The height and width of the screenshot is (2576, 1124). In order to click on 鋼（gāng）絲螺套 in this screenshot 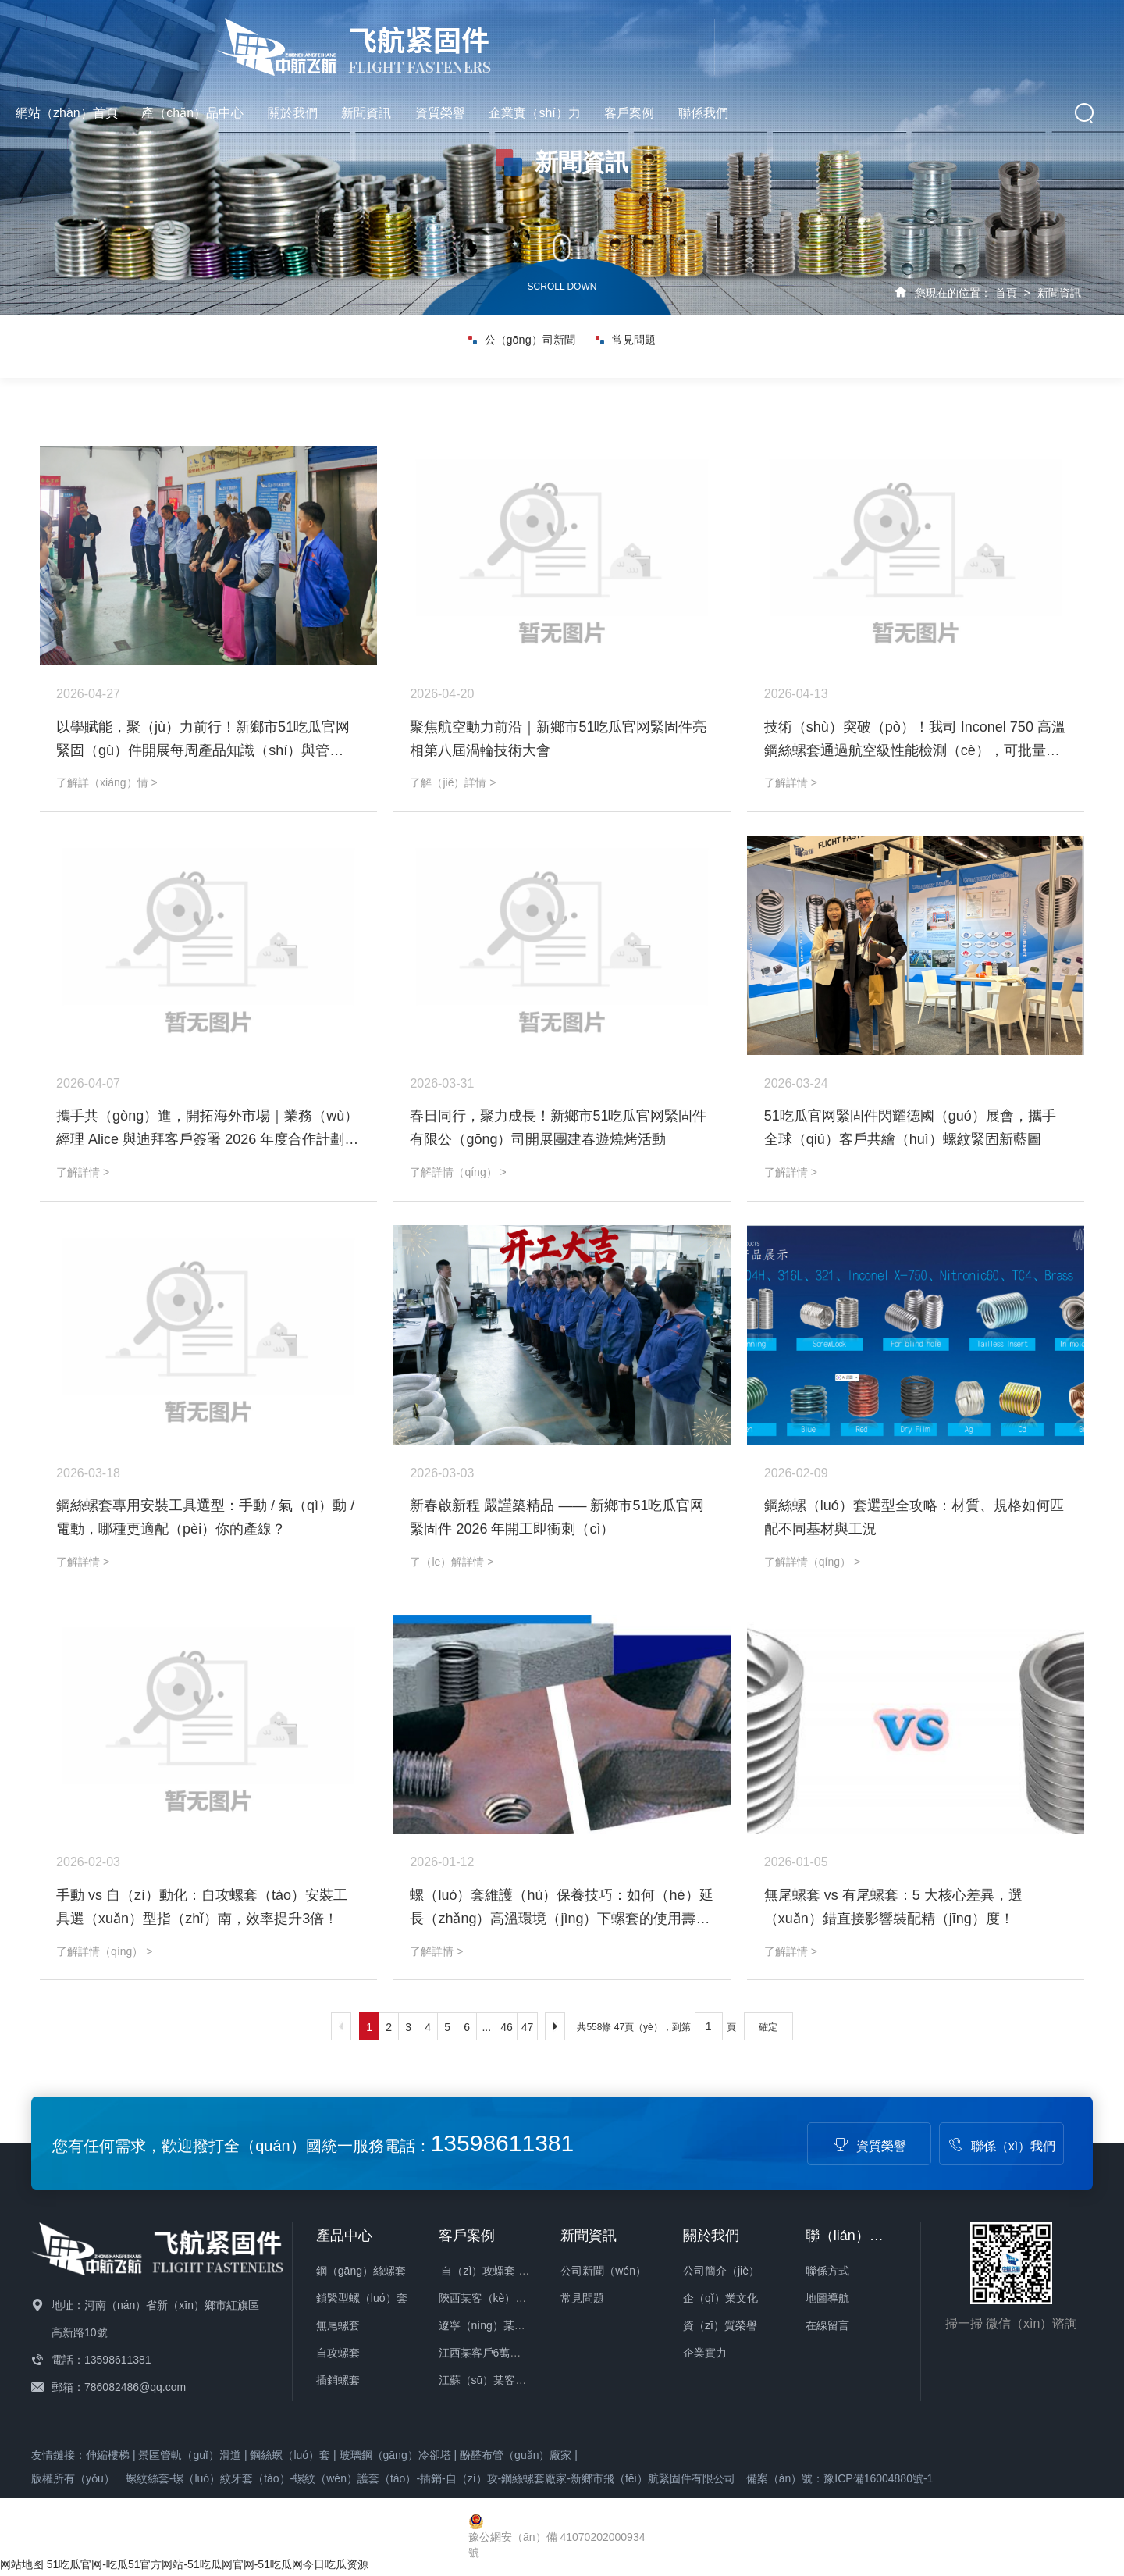, I will do `click(361, 2270)`.